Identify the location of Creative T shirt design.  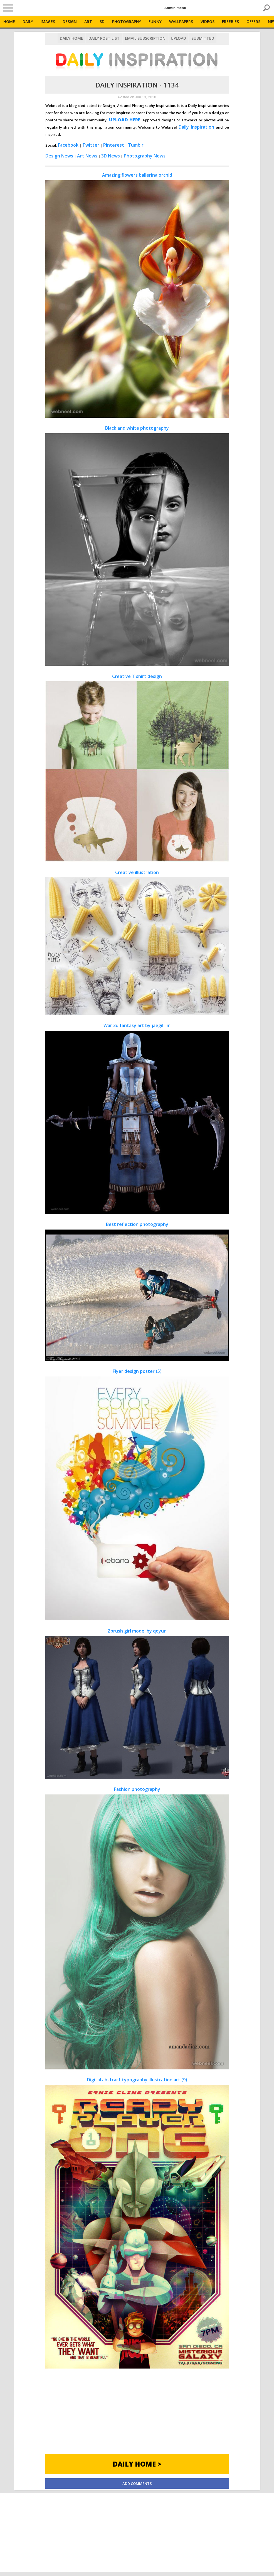
(137, 767).